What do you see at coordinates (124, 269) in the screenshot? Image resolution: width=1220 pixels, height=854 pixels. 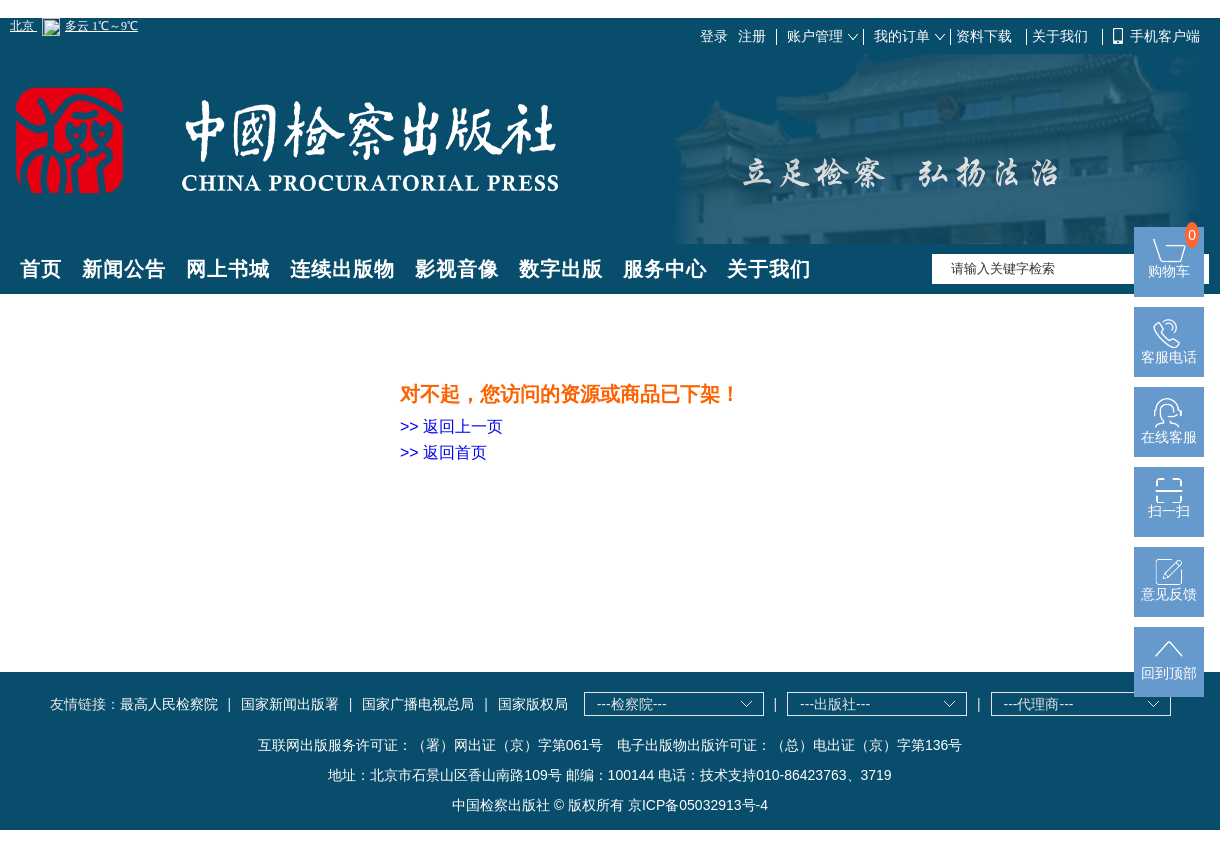 I see `新闻公告` at bounding box center [124, 269].